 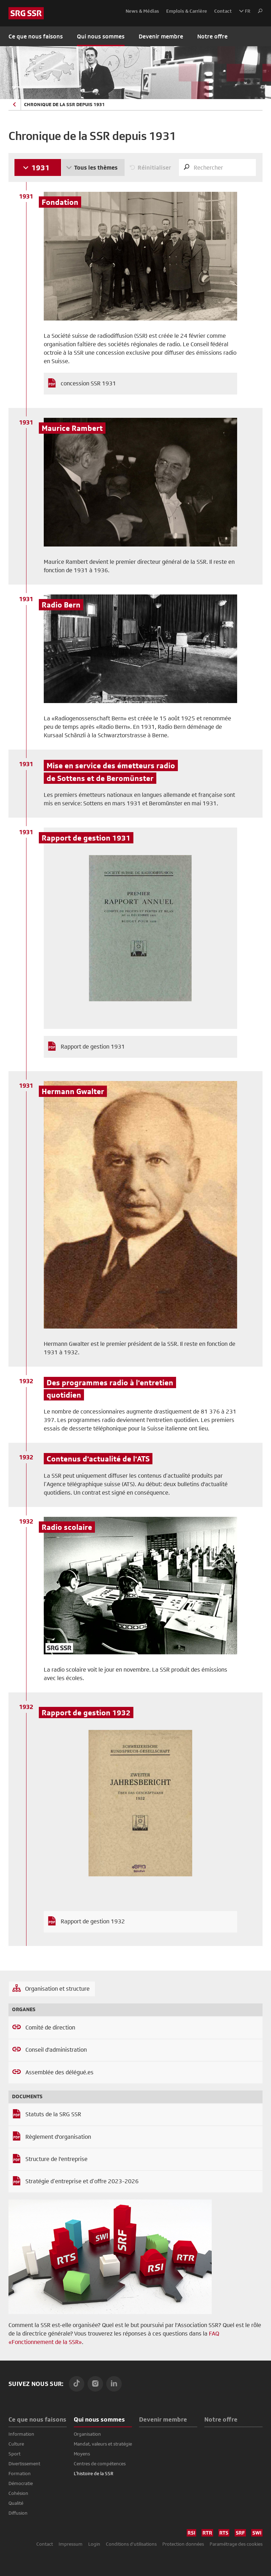 I want to click on L’histoire de la SSR, so click(x=93, y=2473).